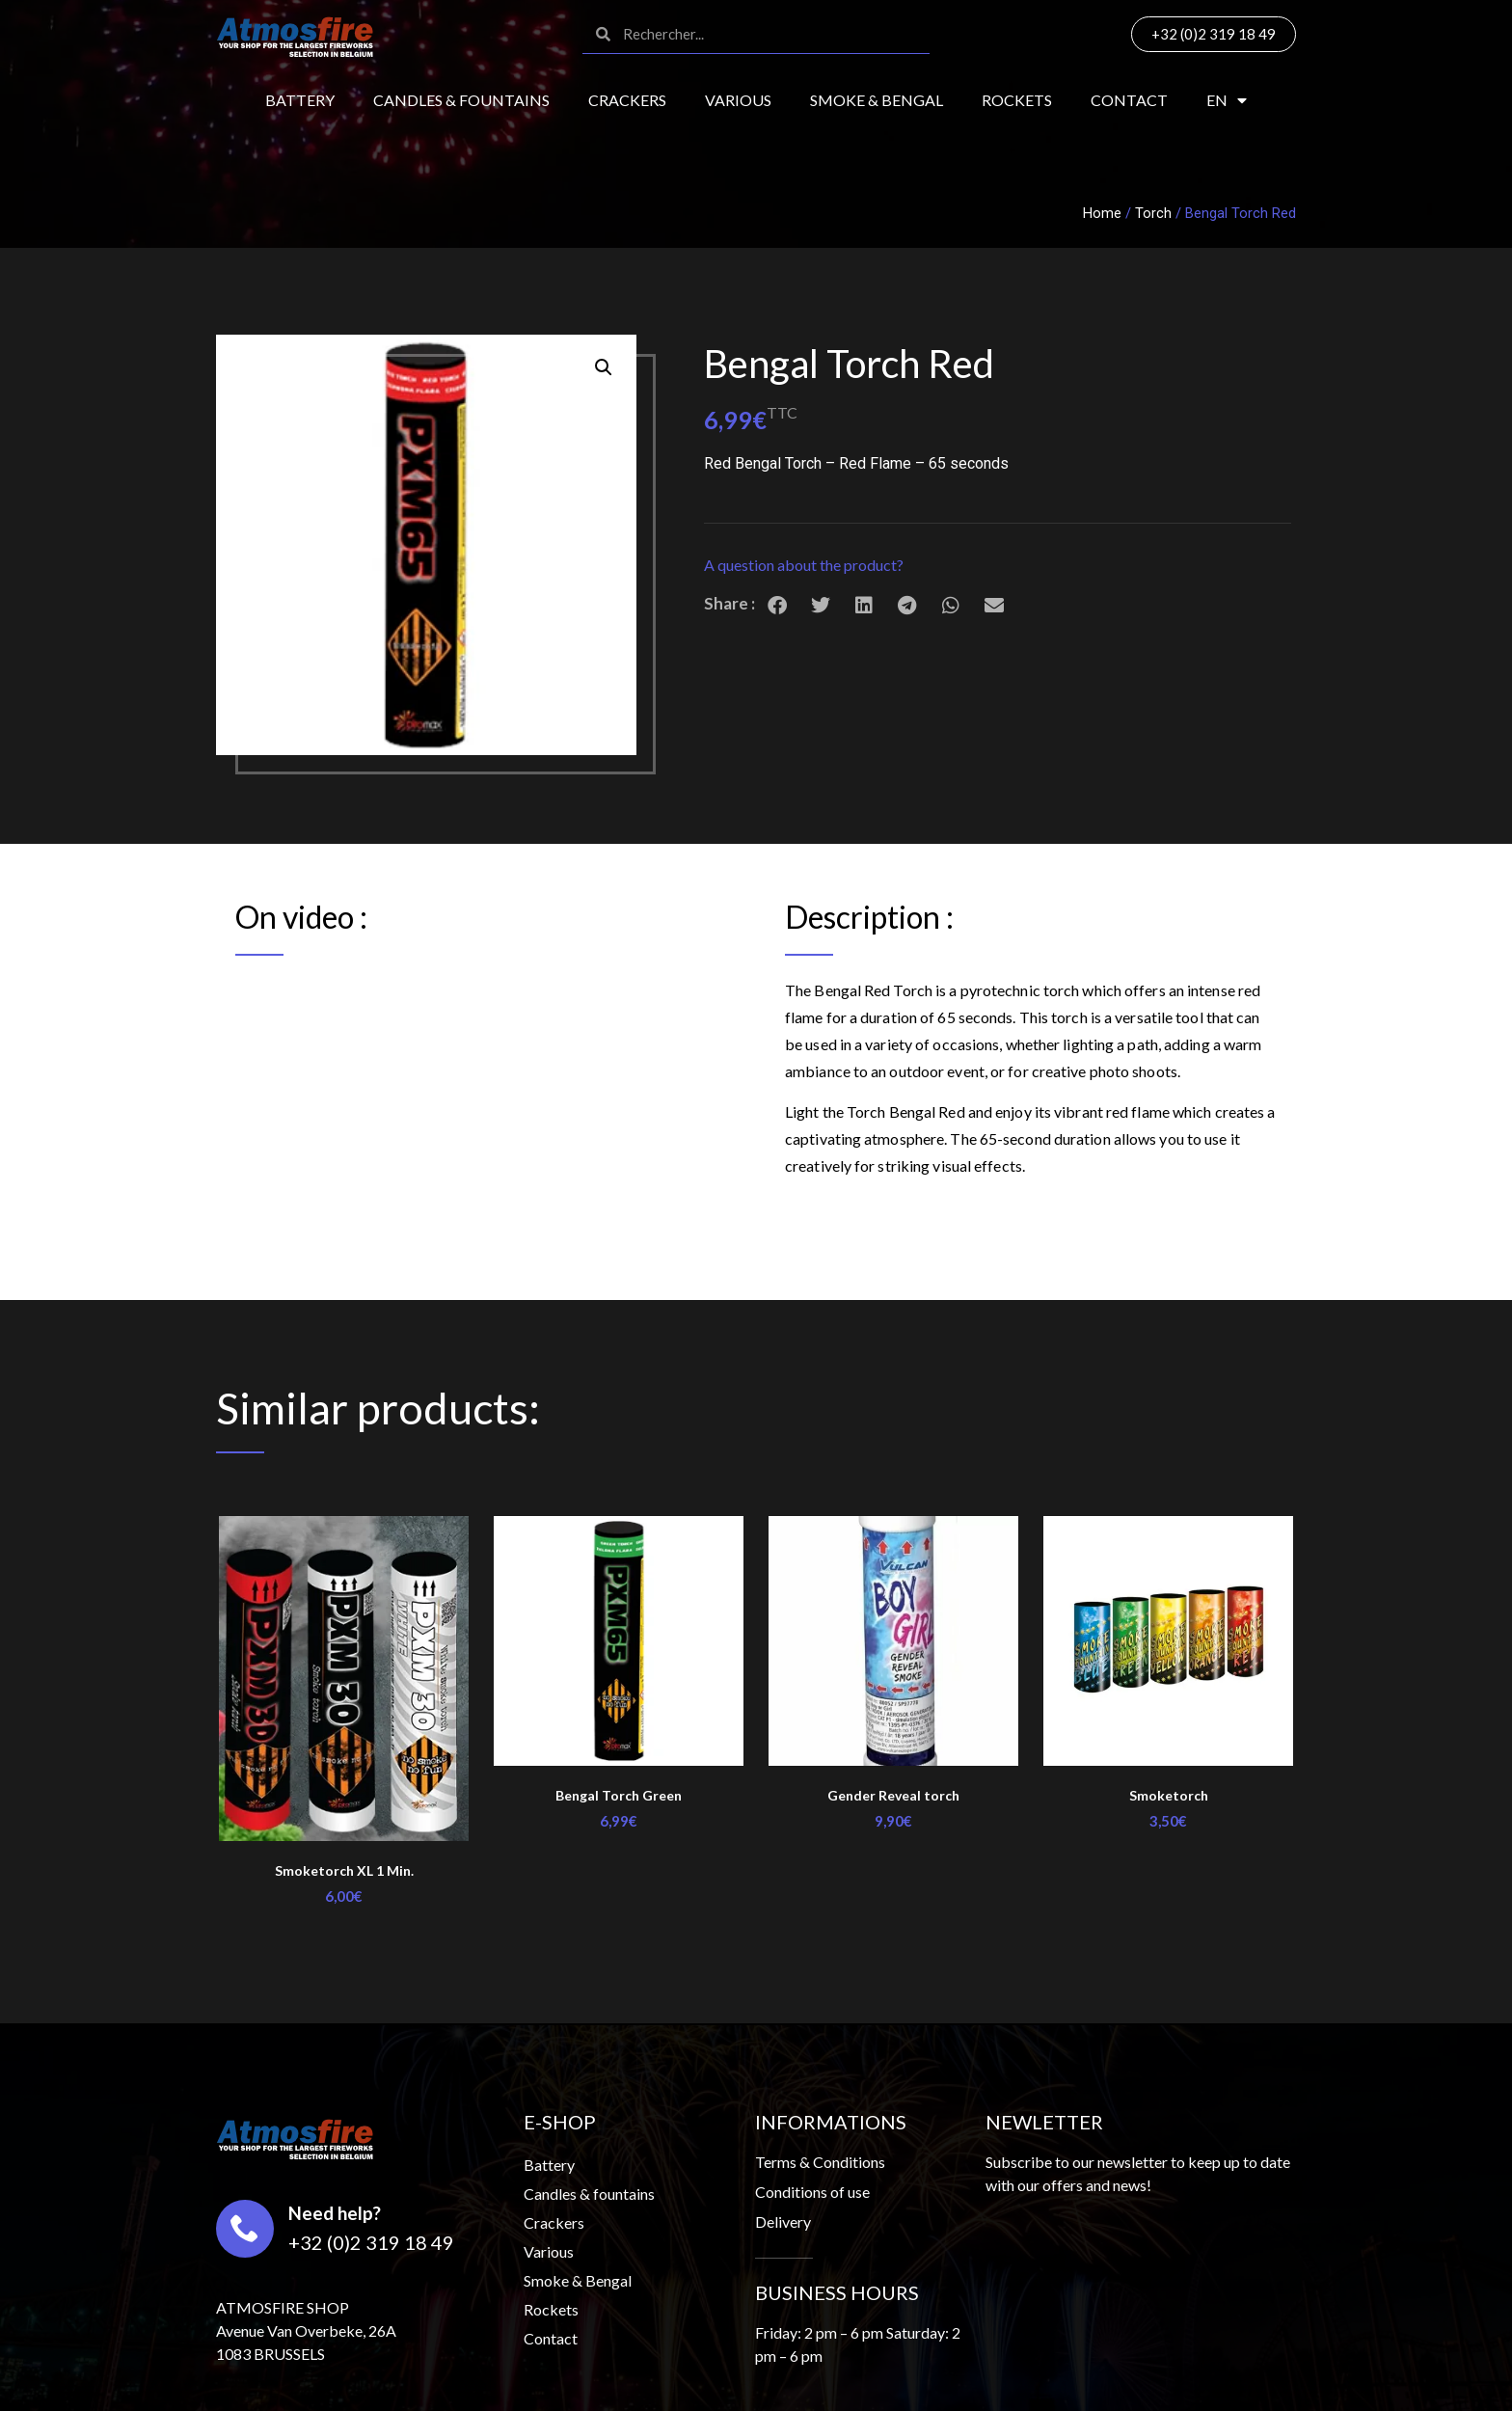 Image resolution: width=1512 pixels, height=2411 pixels. What do you see at coordinates (627, 100) in the screenshot?
I see `Crackers` at bounding box center [627, 100].